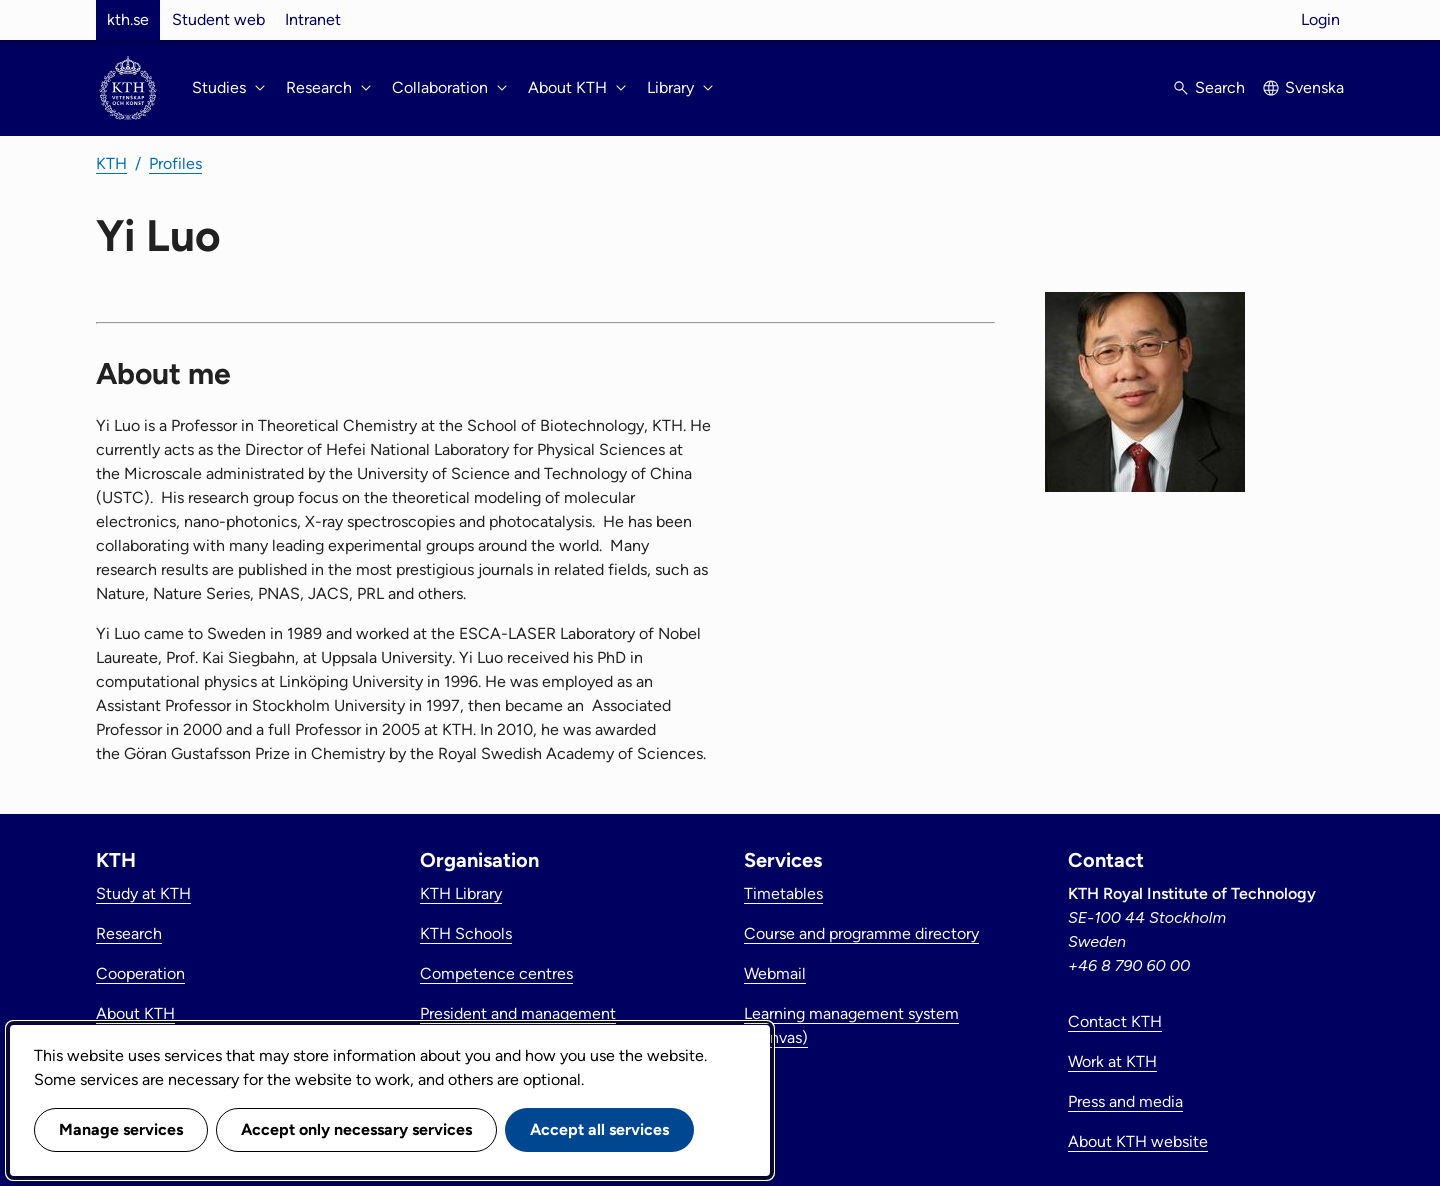  What do you see at coordinates (466, 933) in the screenshot?
I see `KTH Schools` at bounding box center [466, 933].